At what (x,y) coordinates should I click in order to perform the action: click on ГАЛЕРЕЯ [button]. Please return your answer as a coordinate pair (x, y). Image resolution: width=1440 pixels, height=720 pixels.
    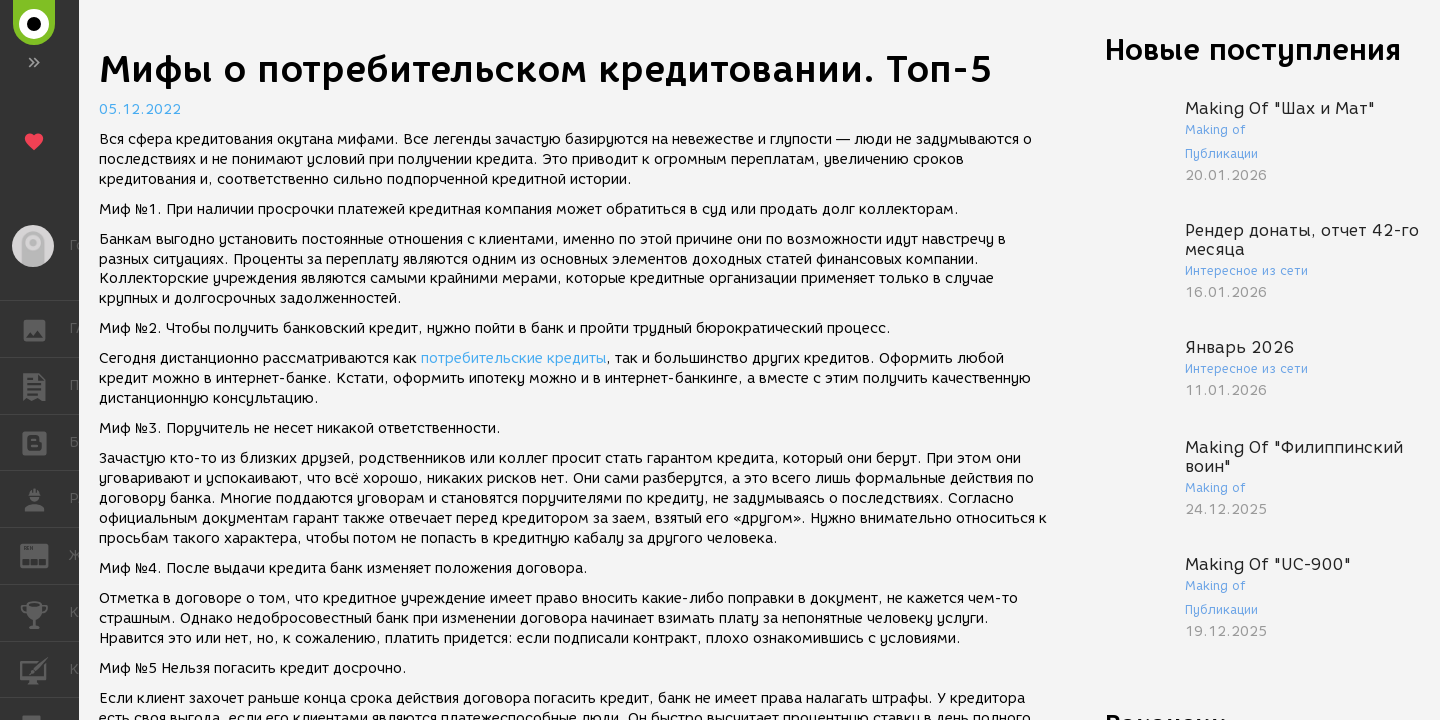
    Looking at the image, I should click on (44, 329).